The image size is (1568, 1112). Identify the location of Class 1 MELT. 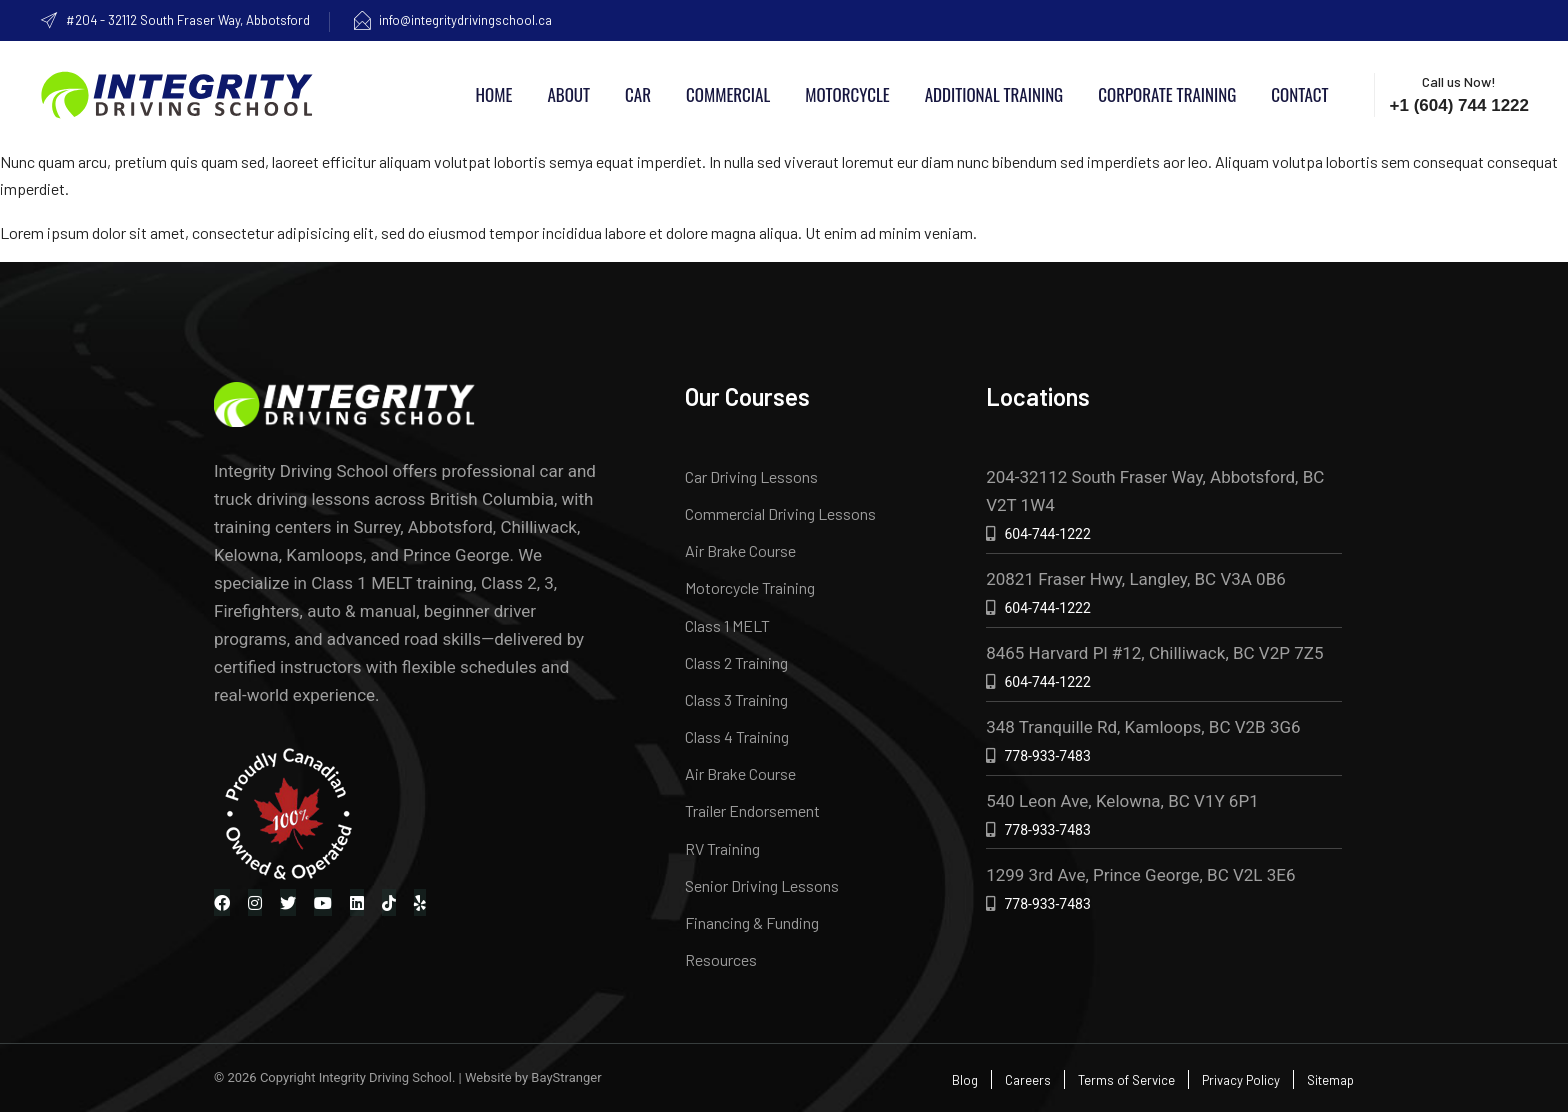
(727, 625).